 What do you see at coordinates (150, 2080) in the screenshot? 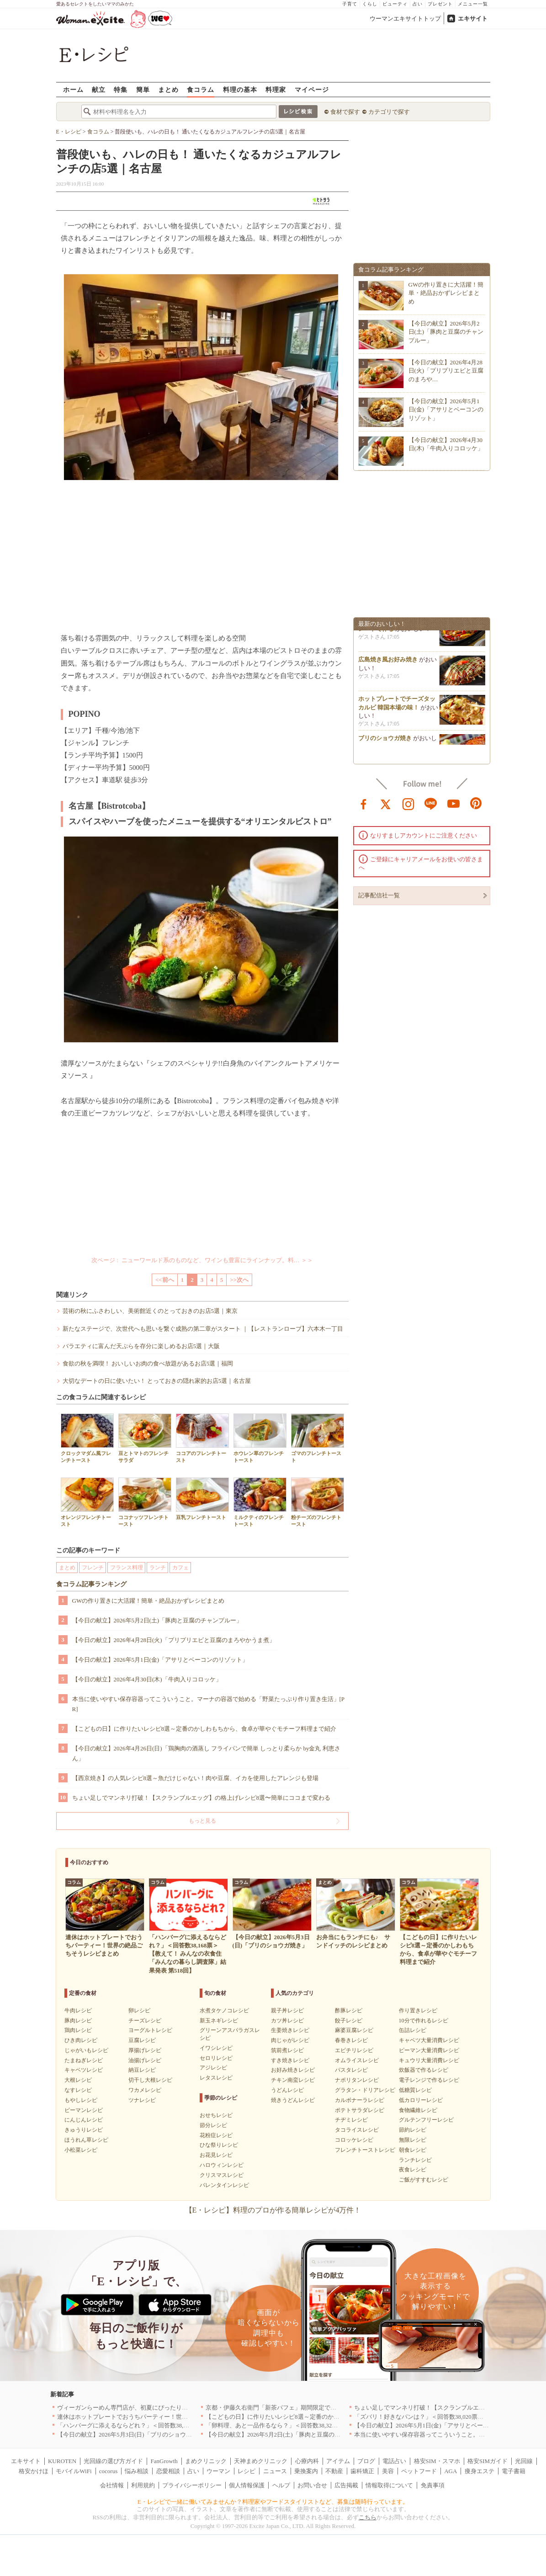
I see `切干し大根レシピ` at bounding box center [150, 2080].